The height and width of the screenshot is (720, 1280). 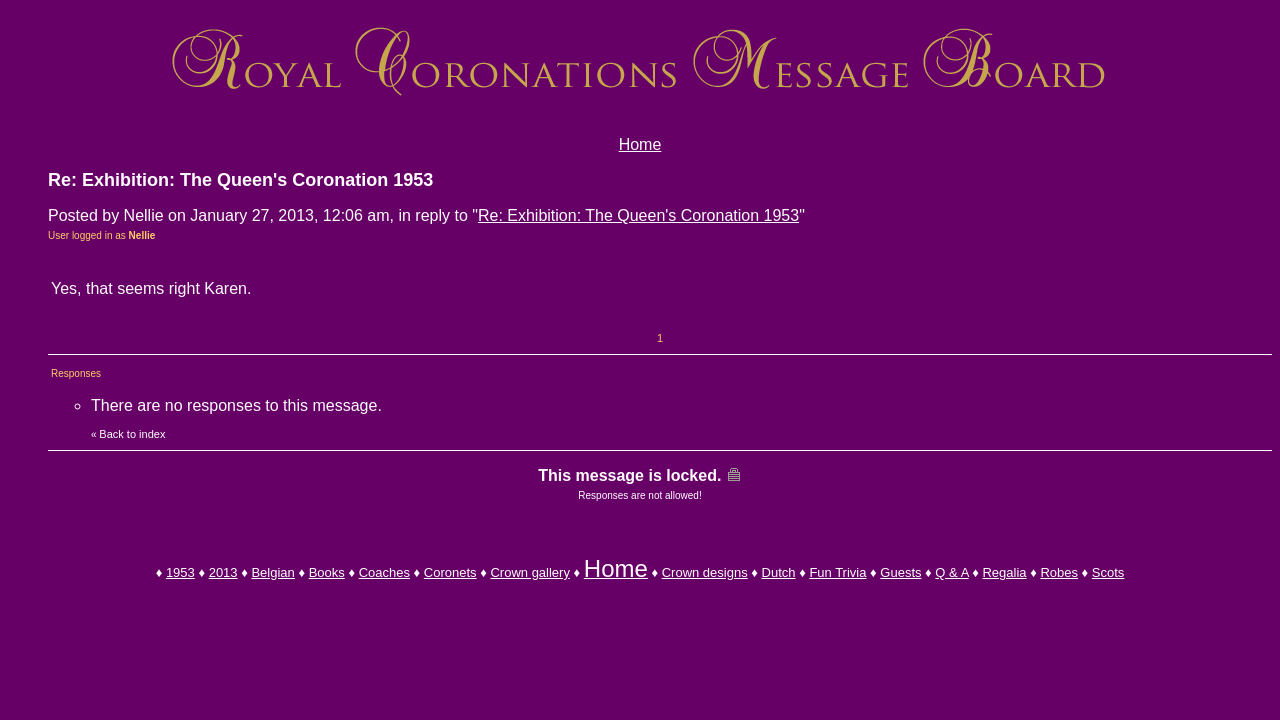 I want to click on Robes, so click(x=1059, y=572).